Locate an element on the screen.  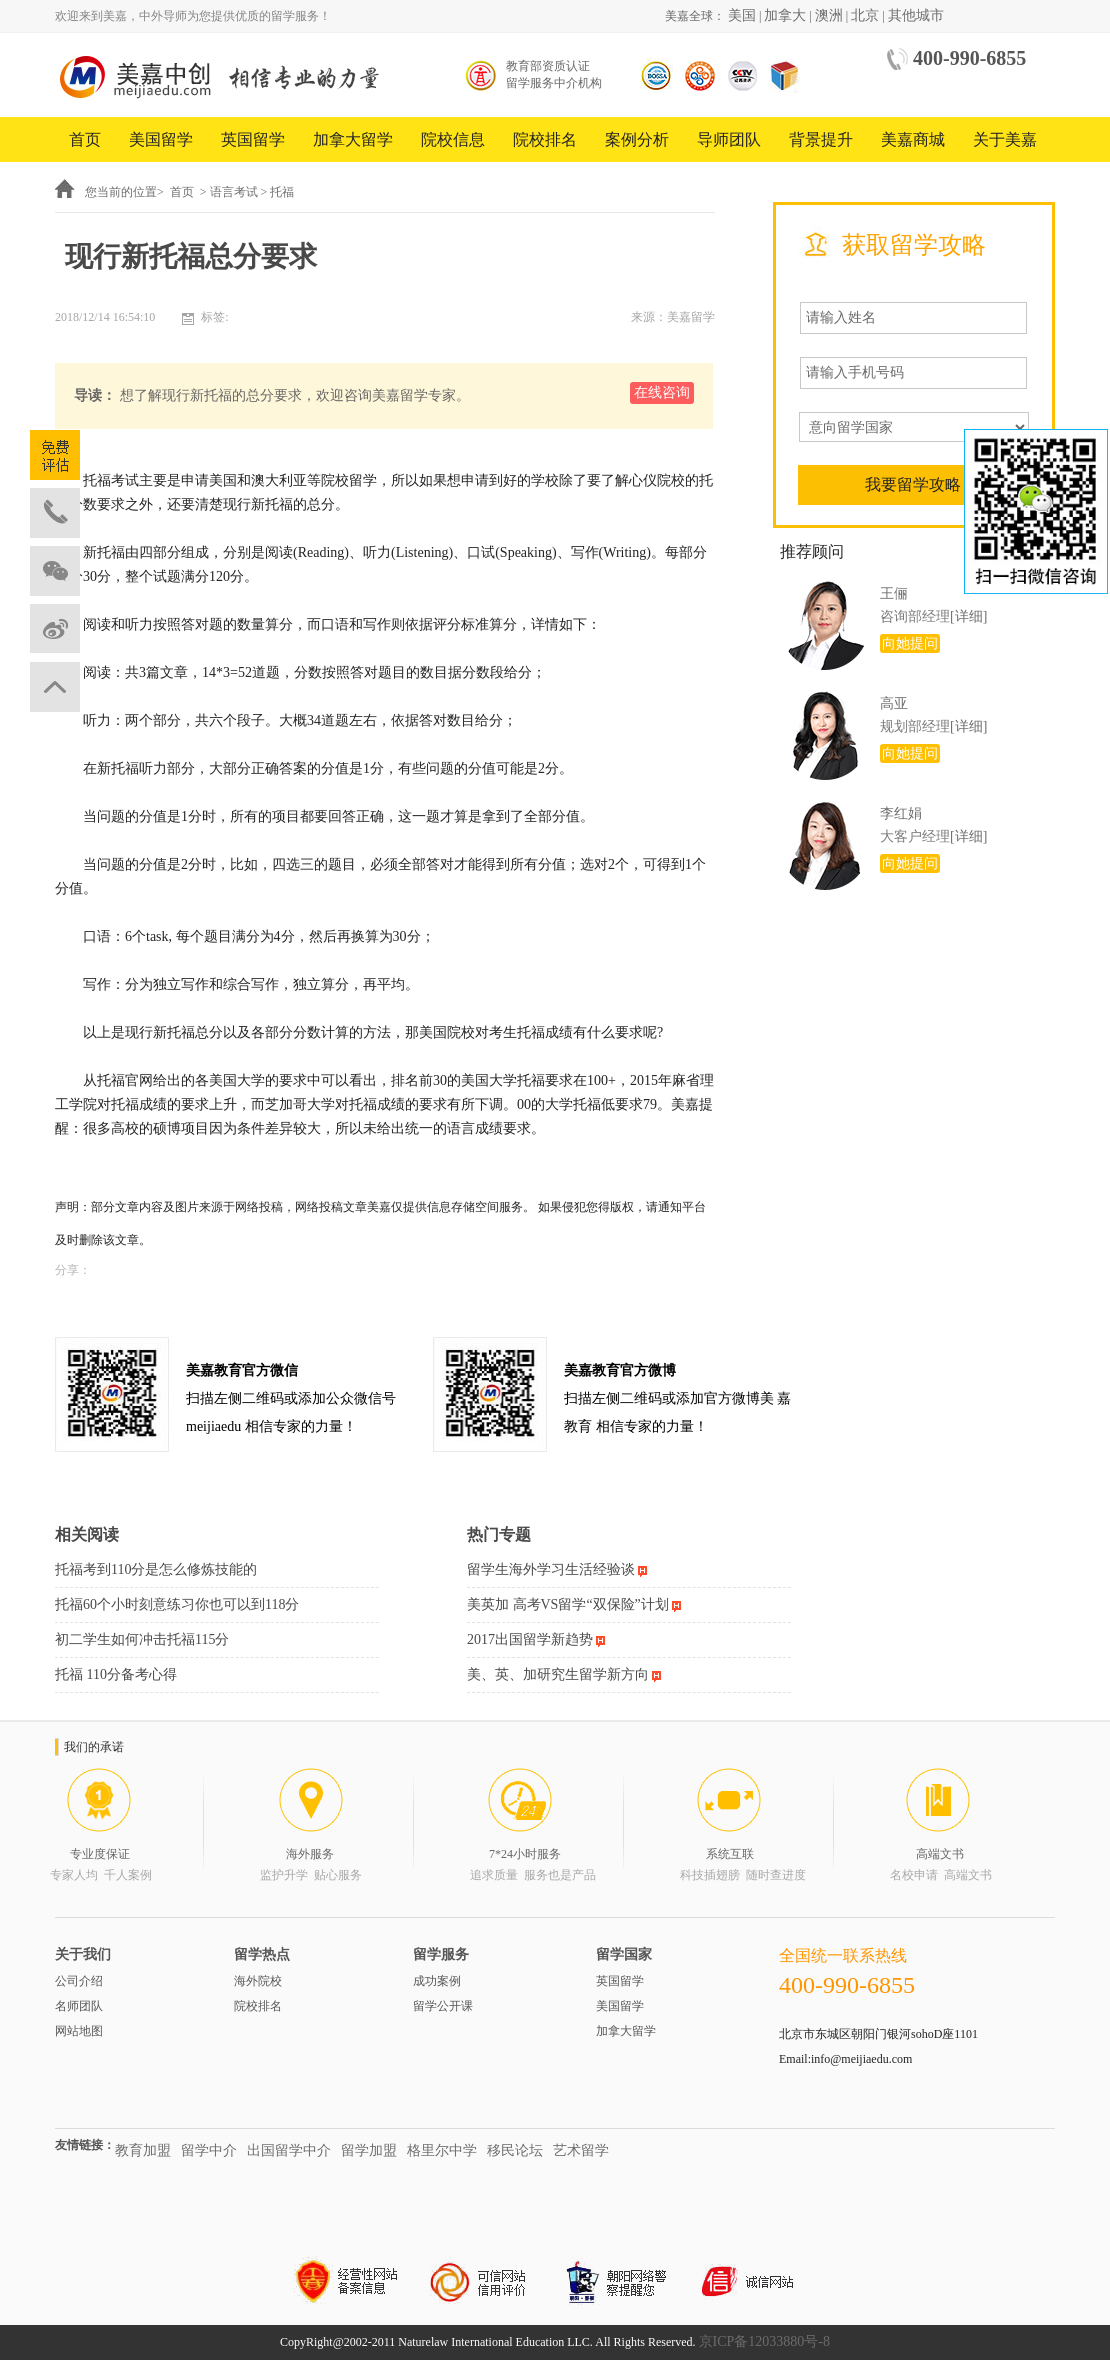
出国留学中介 is located at coordinates (289, 2150).